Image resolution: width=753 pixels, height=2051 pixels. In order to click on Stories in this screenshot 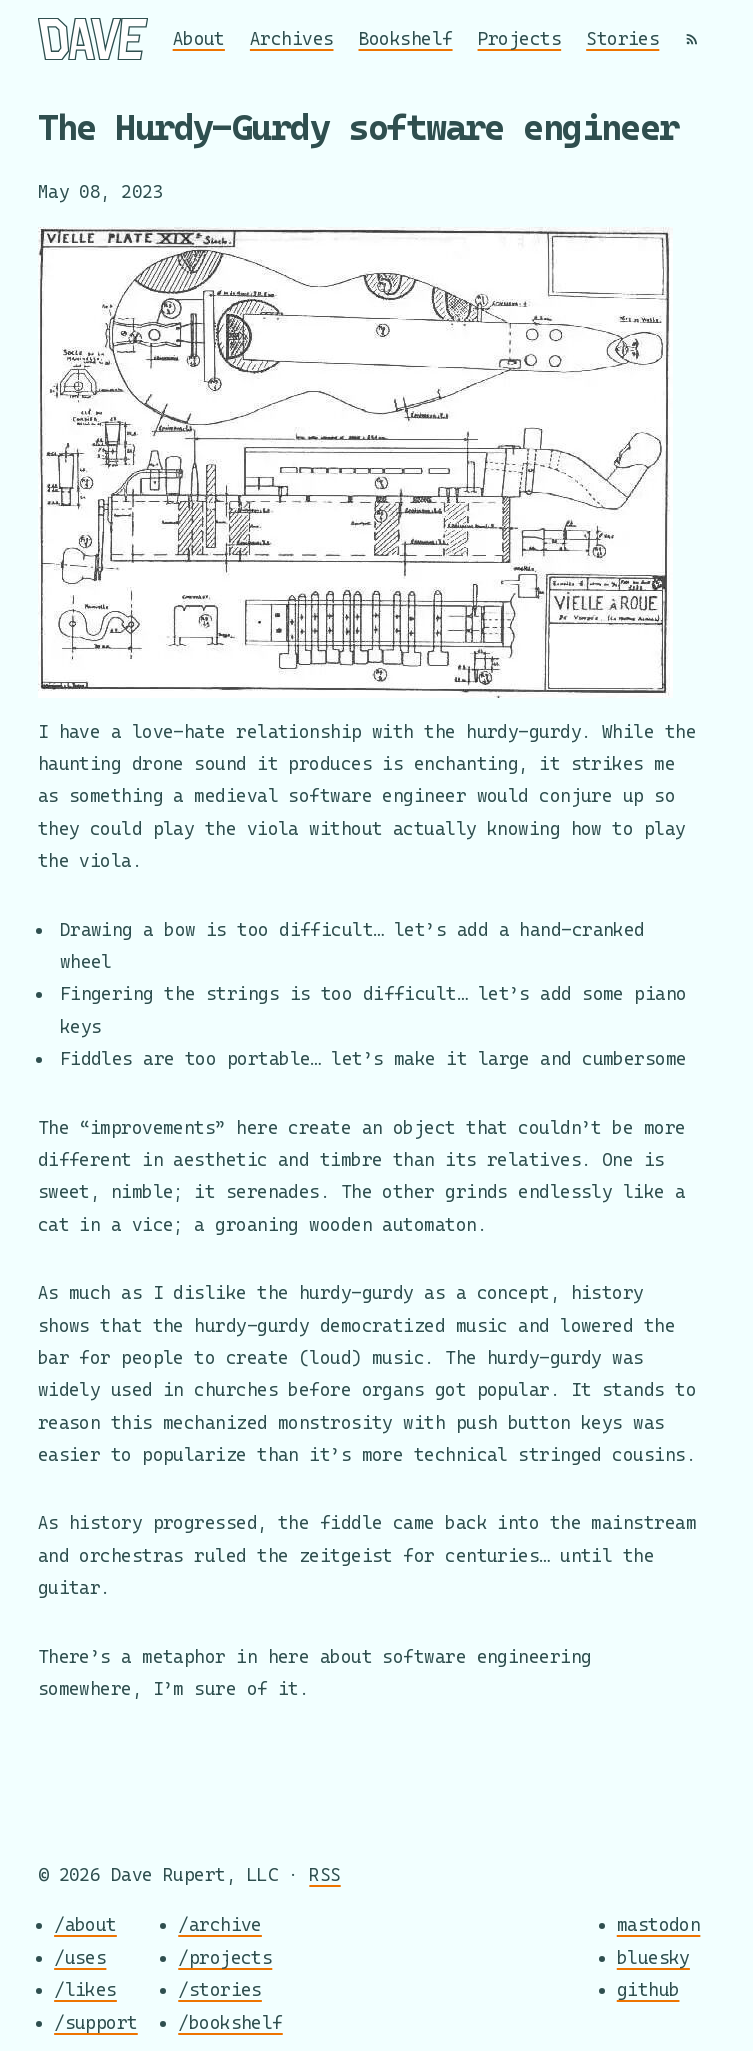, I will do `click(622, 38)`.